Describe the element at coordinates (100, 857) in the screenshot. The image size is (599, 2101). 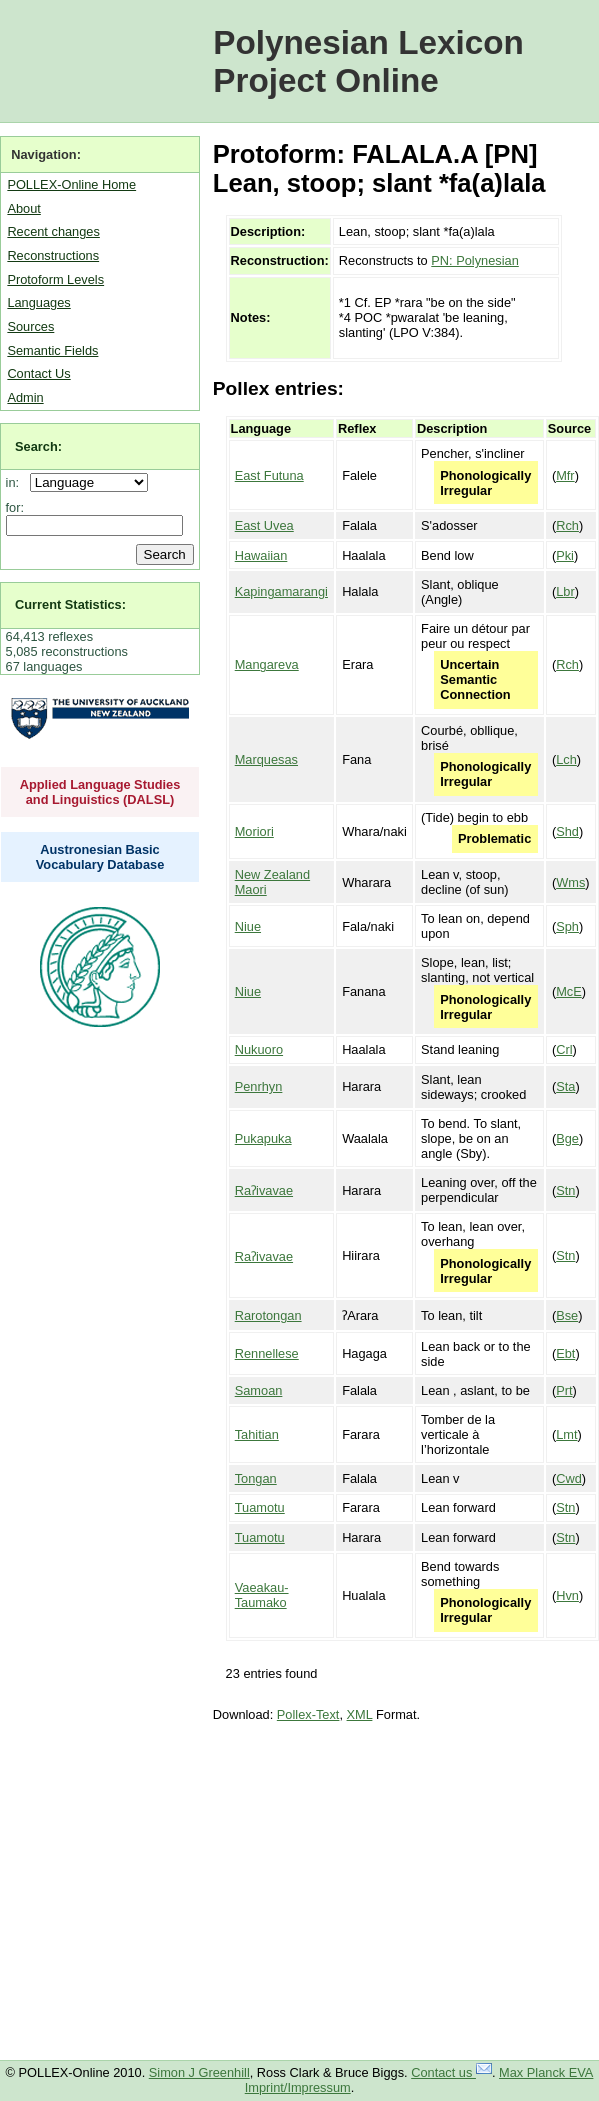
I see `Austronesian Basic Vocabulary Database` at that location.